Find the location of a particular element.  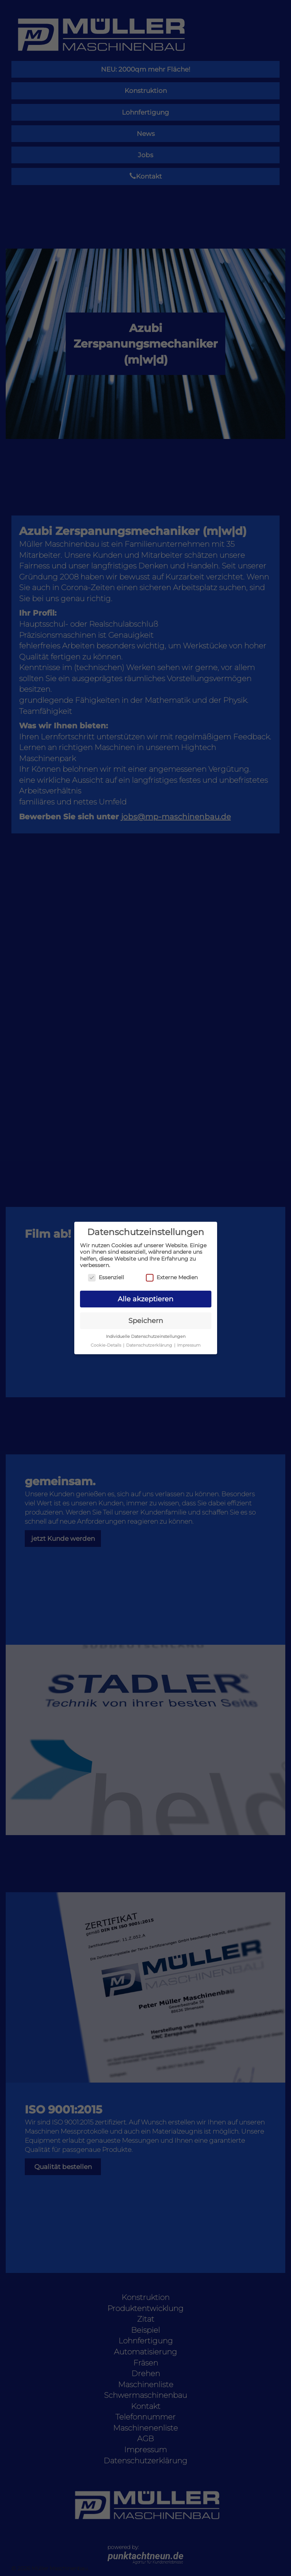

Datenschutzerklärung is located at coordinates (149, 1345).